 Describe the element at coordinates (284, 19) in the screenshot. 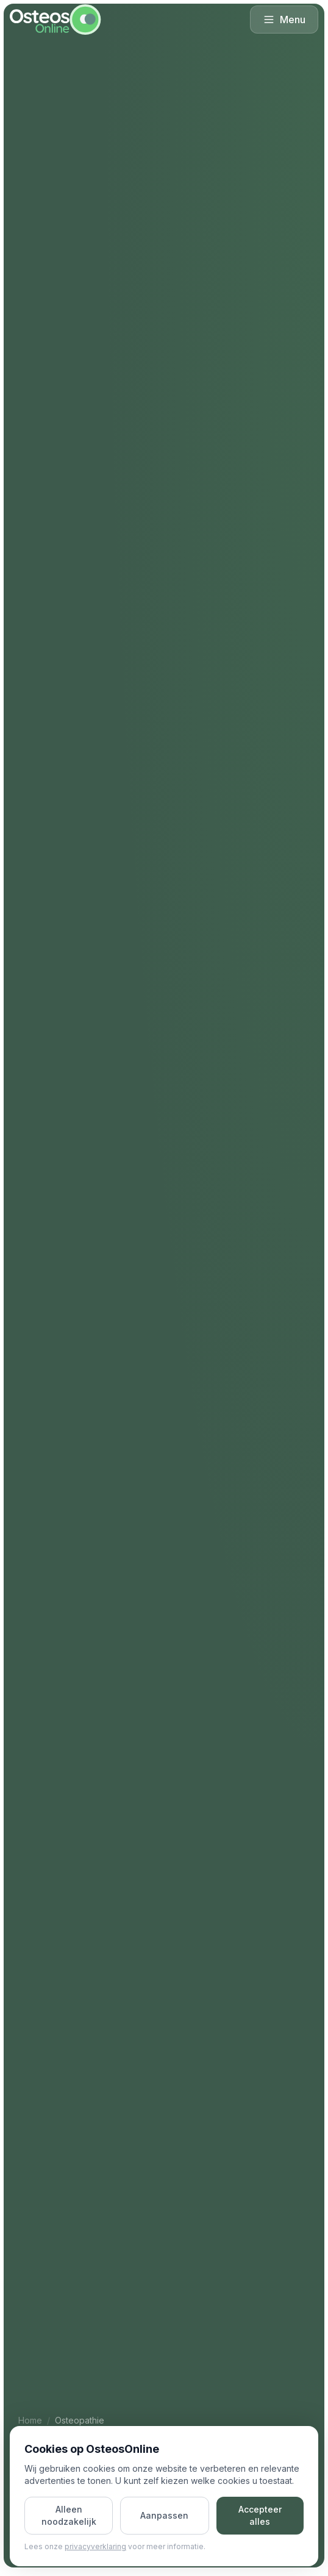

I see `Menu [Menu openen]` at that location.